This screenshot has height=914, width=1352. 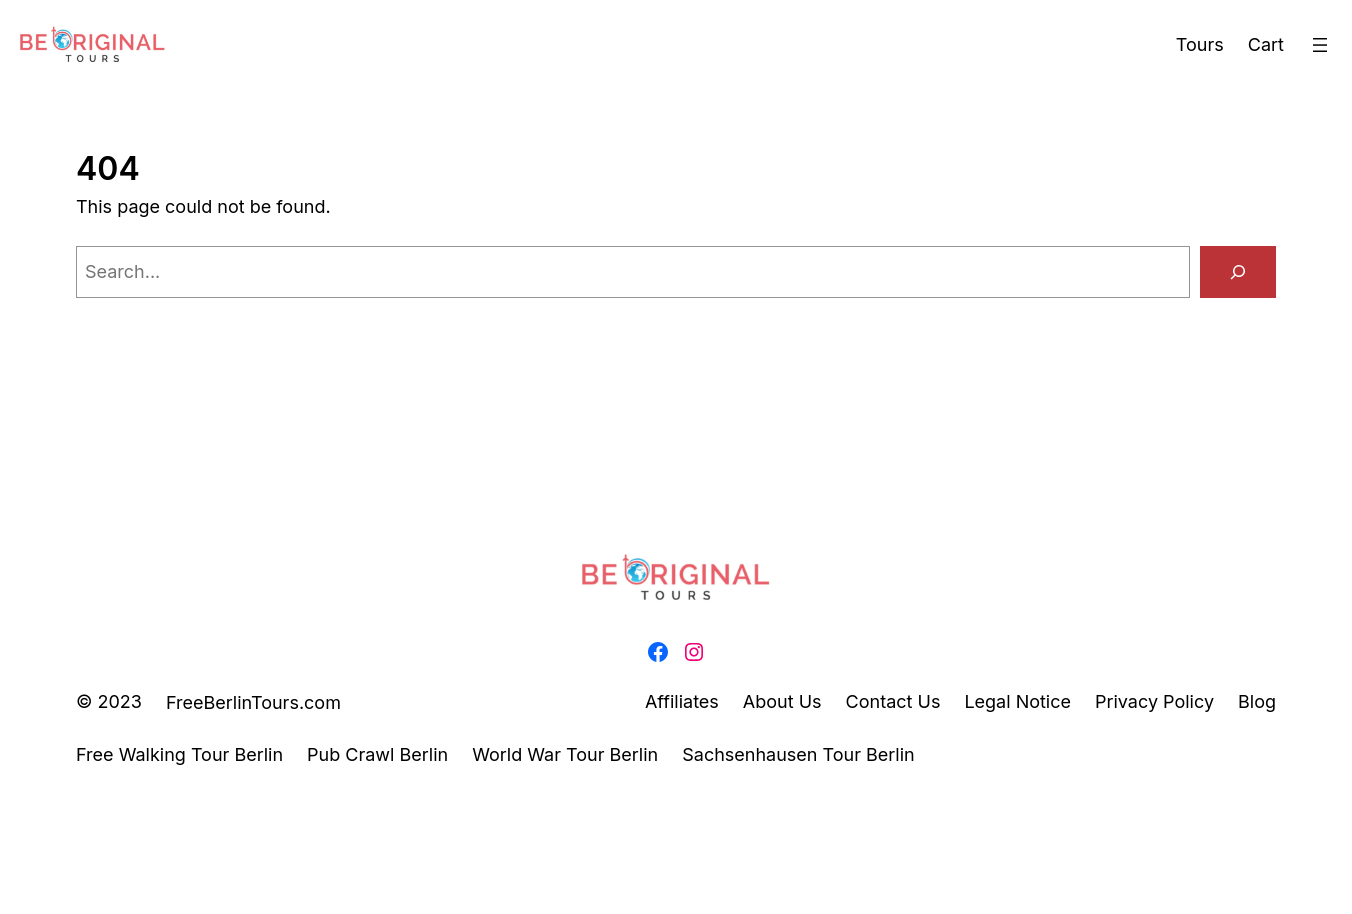 What do you see at coordinates (253, 702) in the screenshot?
I see `FreeBerlinTours.com` at bounding box center [253, 702].